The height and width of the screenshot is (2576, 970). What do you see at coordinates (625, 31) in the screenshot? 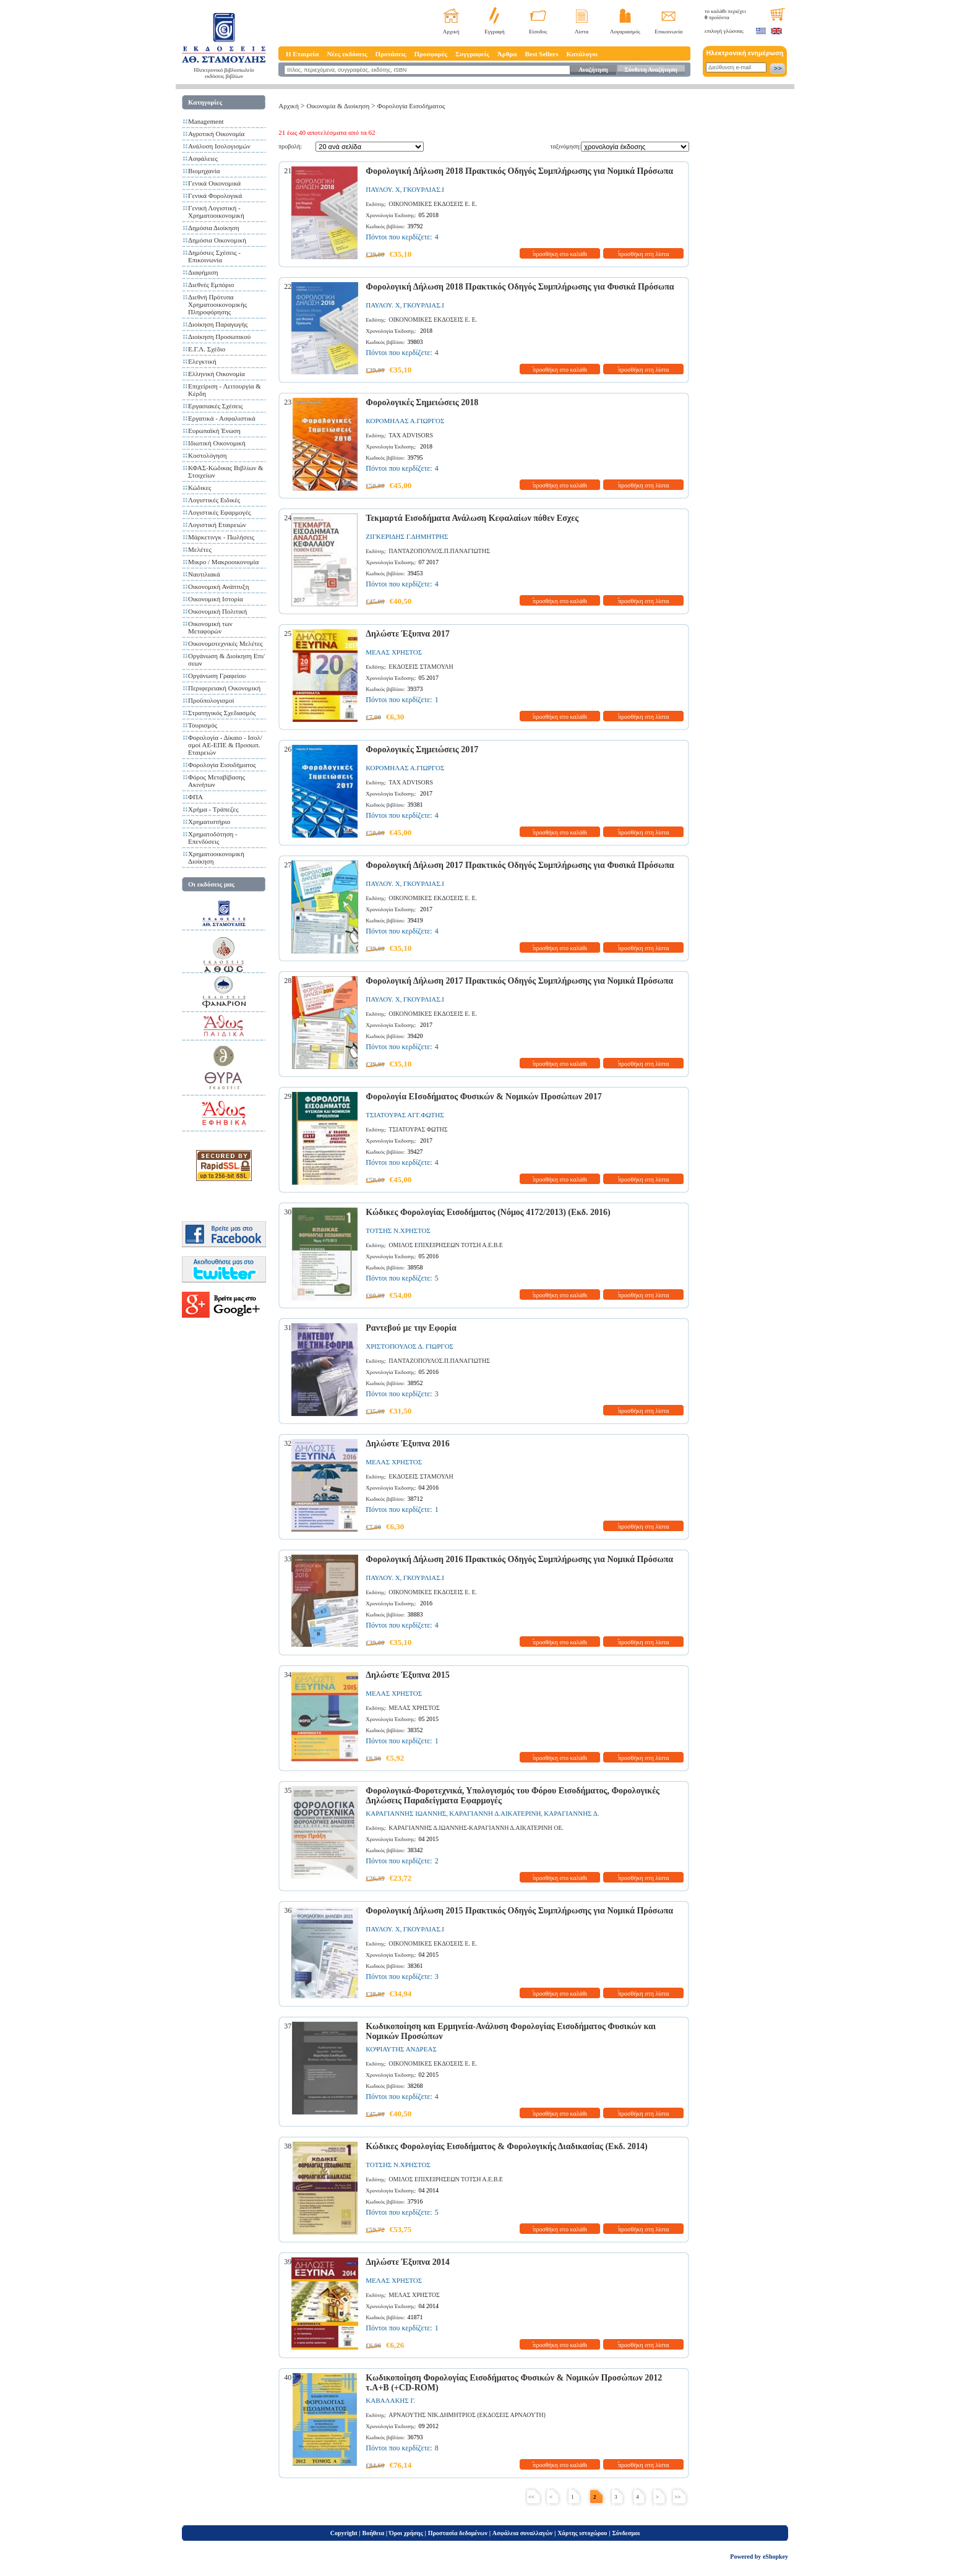
I see `Λογαριασμός` at bounding box center [625, 31].